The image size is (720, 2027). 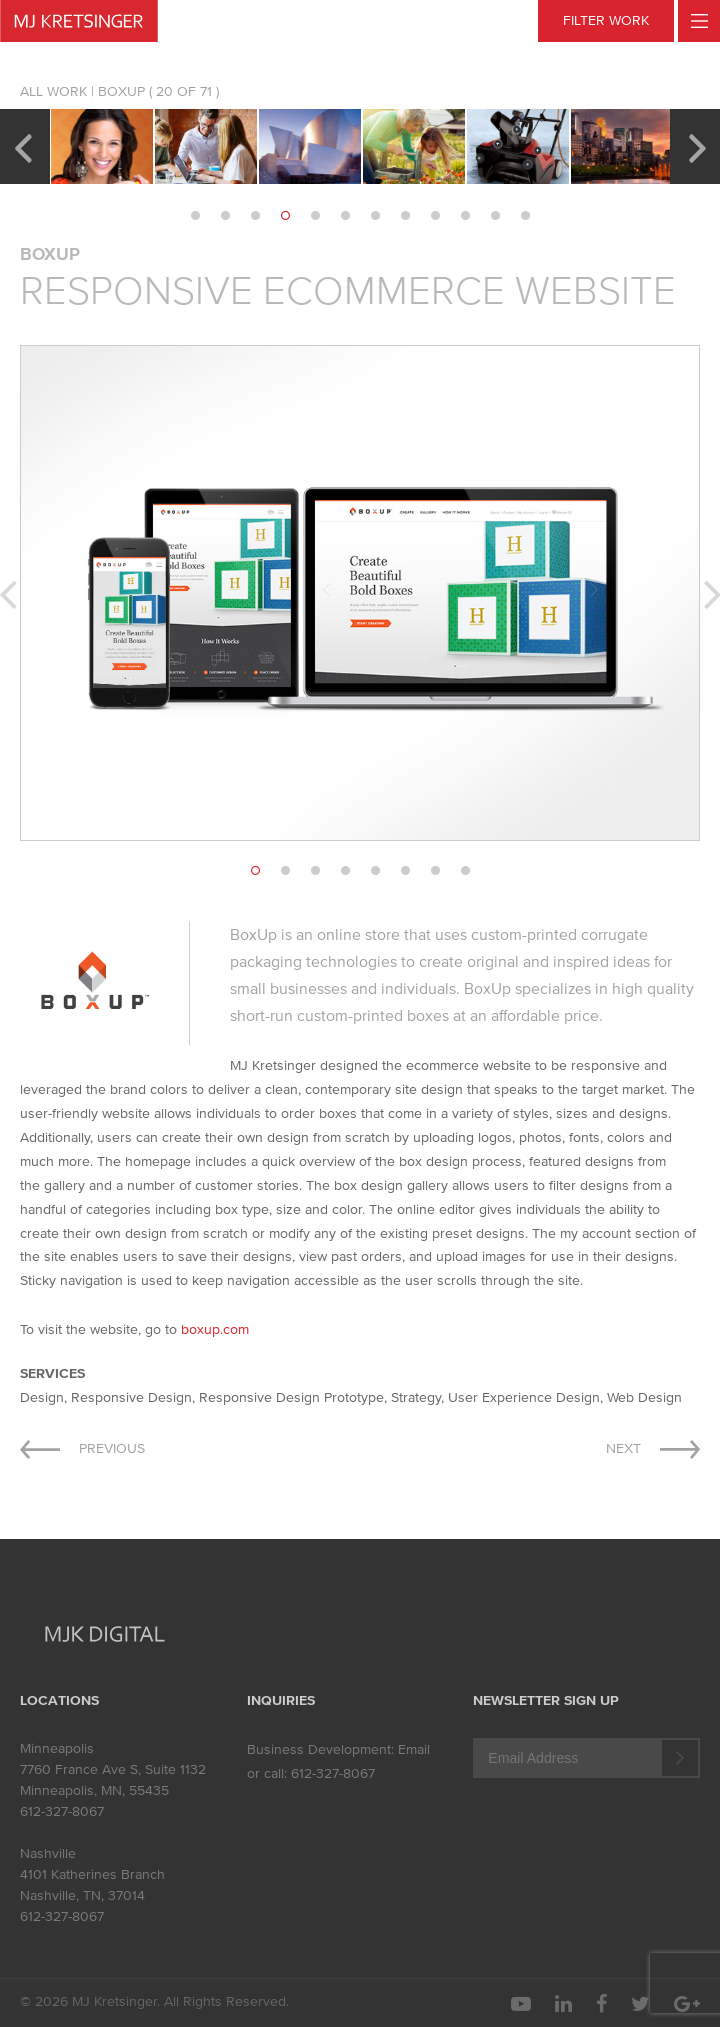 I want to click on 4101 Katherines Branch, so click(x=92, y=1874).